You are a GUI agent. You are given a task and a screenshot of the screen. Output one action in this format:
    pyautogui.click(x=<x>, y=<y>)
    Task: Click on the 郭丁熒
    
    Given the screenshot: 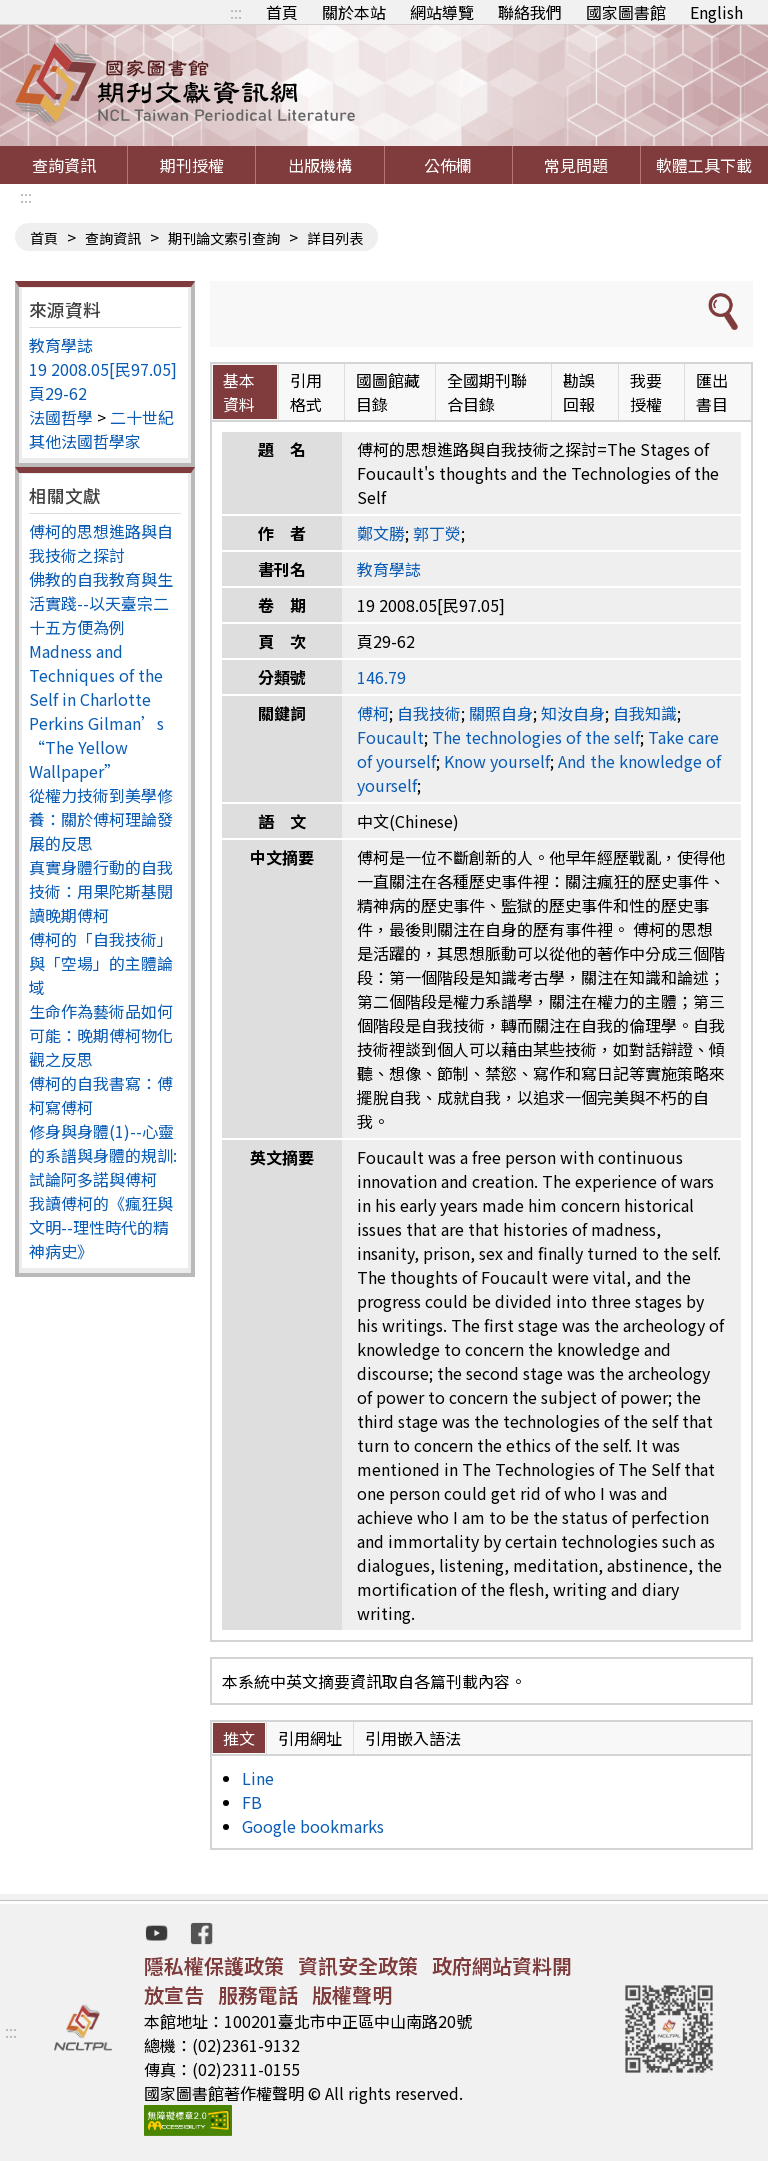 What is the action you would take?
    pyautogui.click(x=437, y=533)
    